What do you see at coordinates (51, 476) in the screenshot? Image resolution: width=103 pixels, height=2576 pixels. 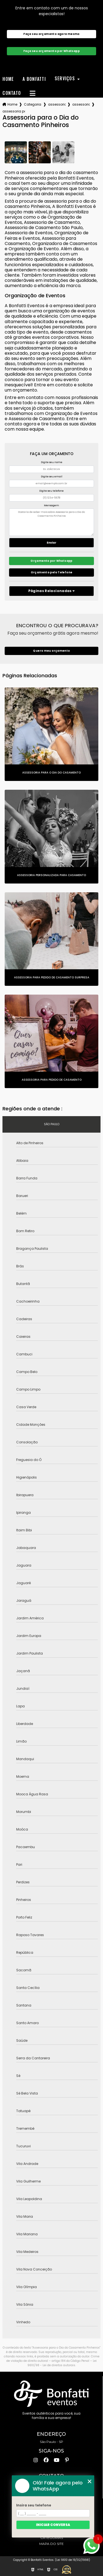 I see `Digite seu email` at bounding box center [51, 476].